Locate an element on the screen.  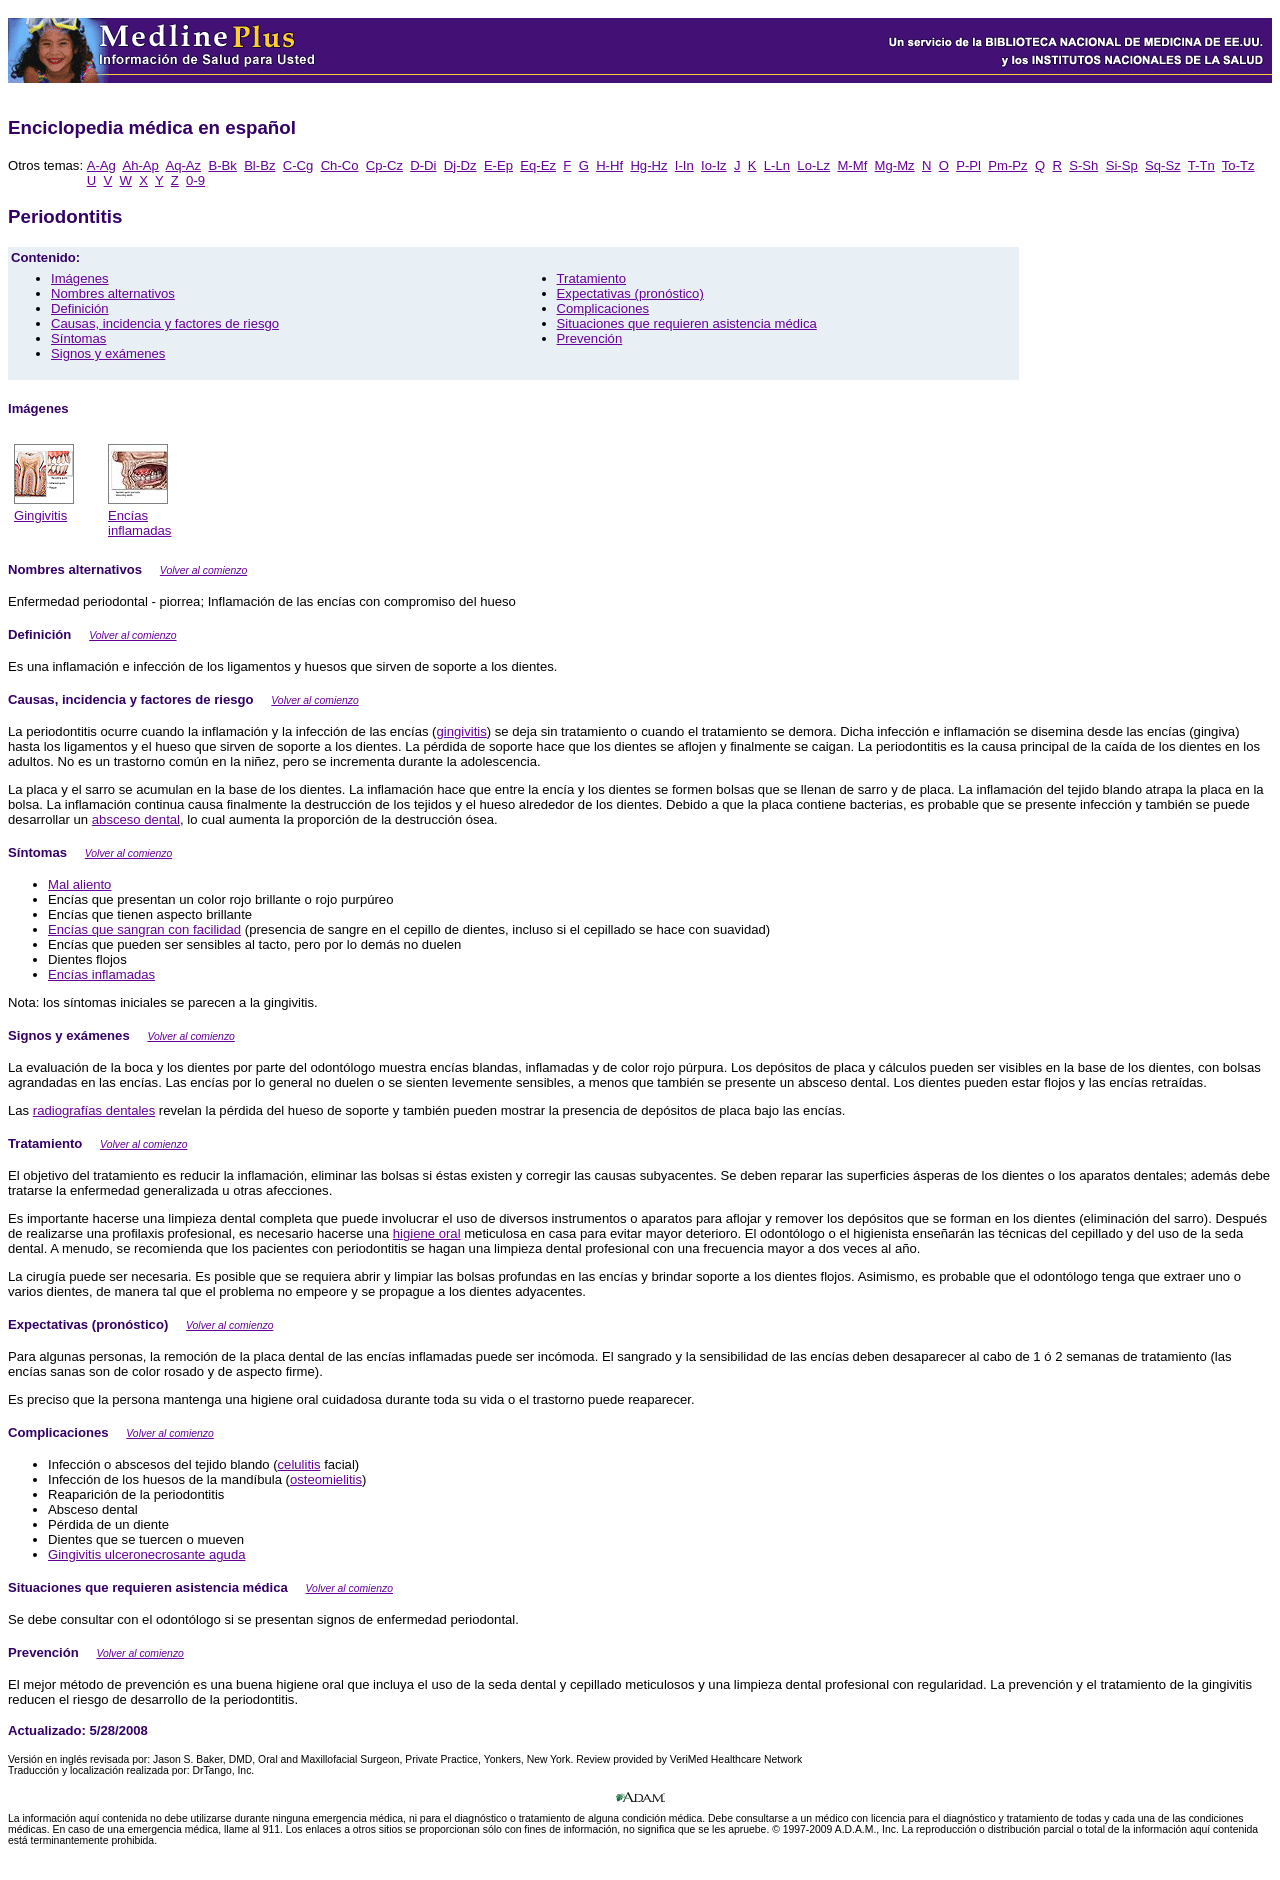
C-Cg is located at coordinates (298, 165).